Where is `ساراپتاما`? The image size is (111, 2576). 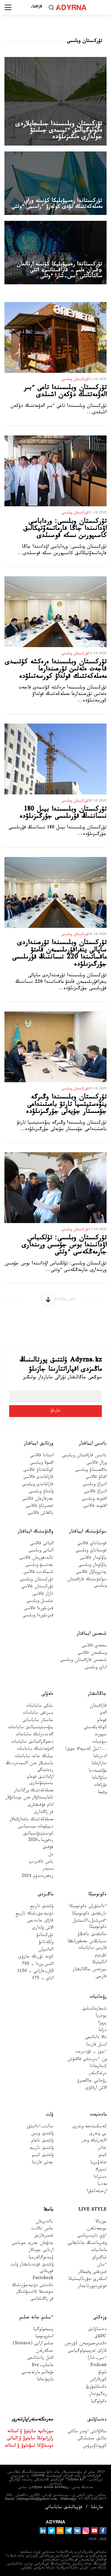
ساراپتاما is located at coordinates (99, 1764).